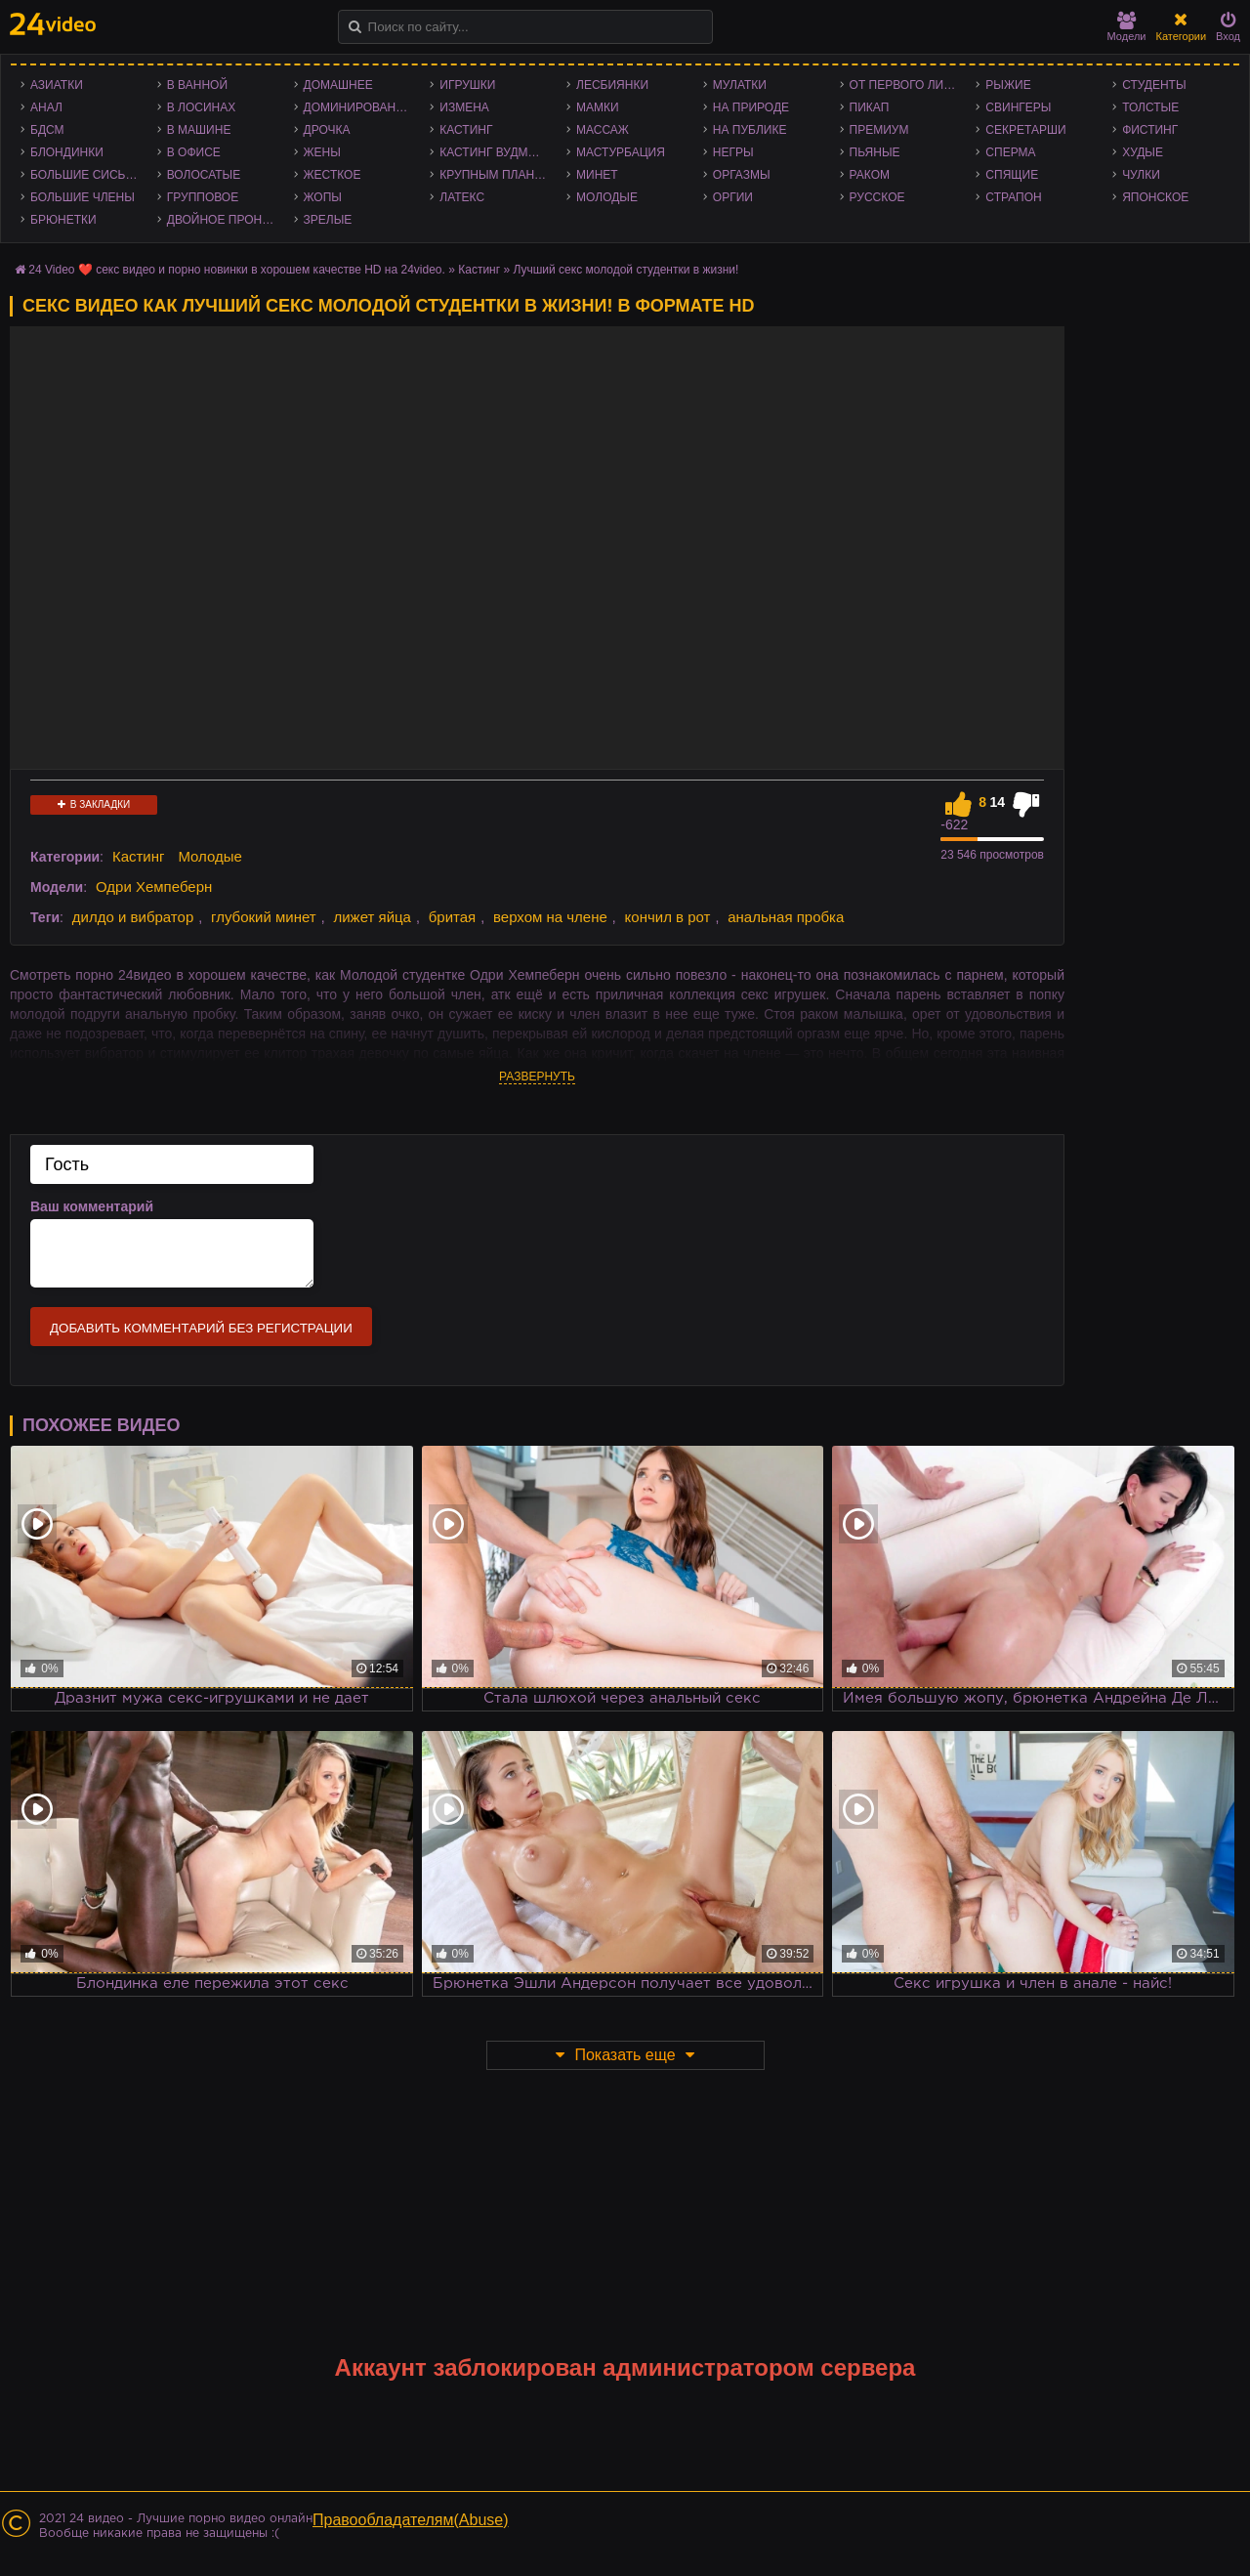  I want to click on Раком, so click(870, 175).